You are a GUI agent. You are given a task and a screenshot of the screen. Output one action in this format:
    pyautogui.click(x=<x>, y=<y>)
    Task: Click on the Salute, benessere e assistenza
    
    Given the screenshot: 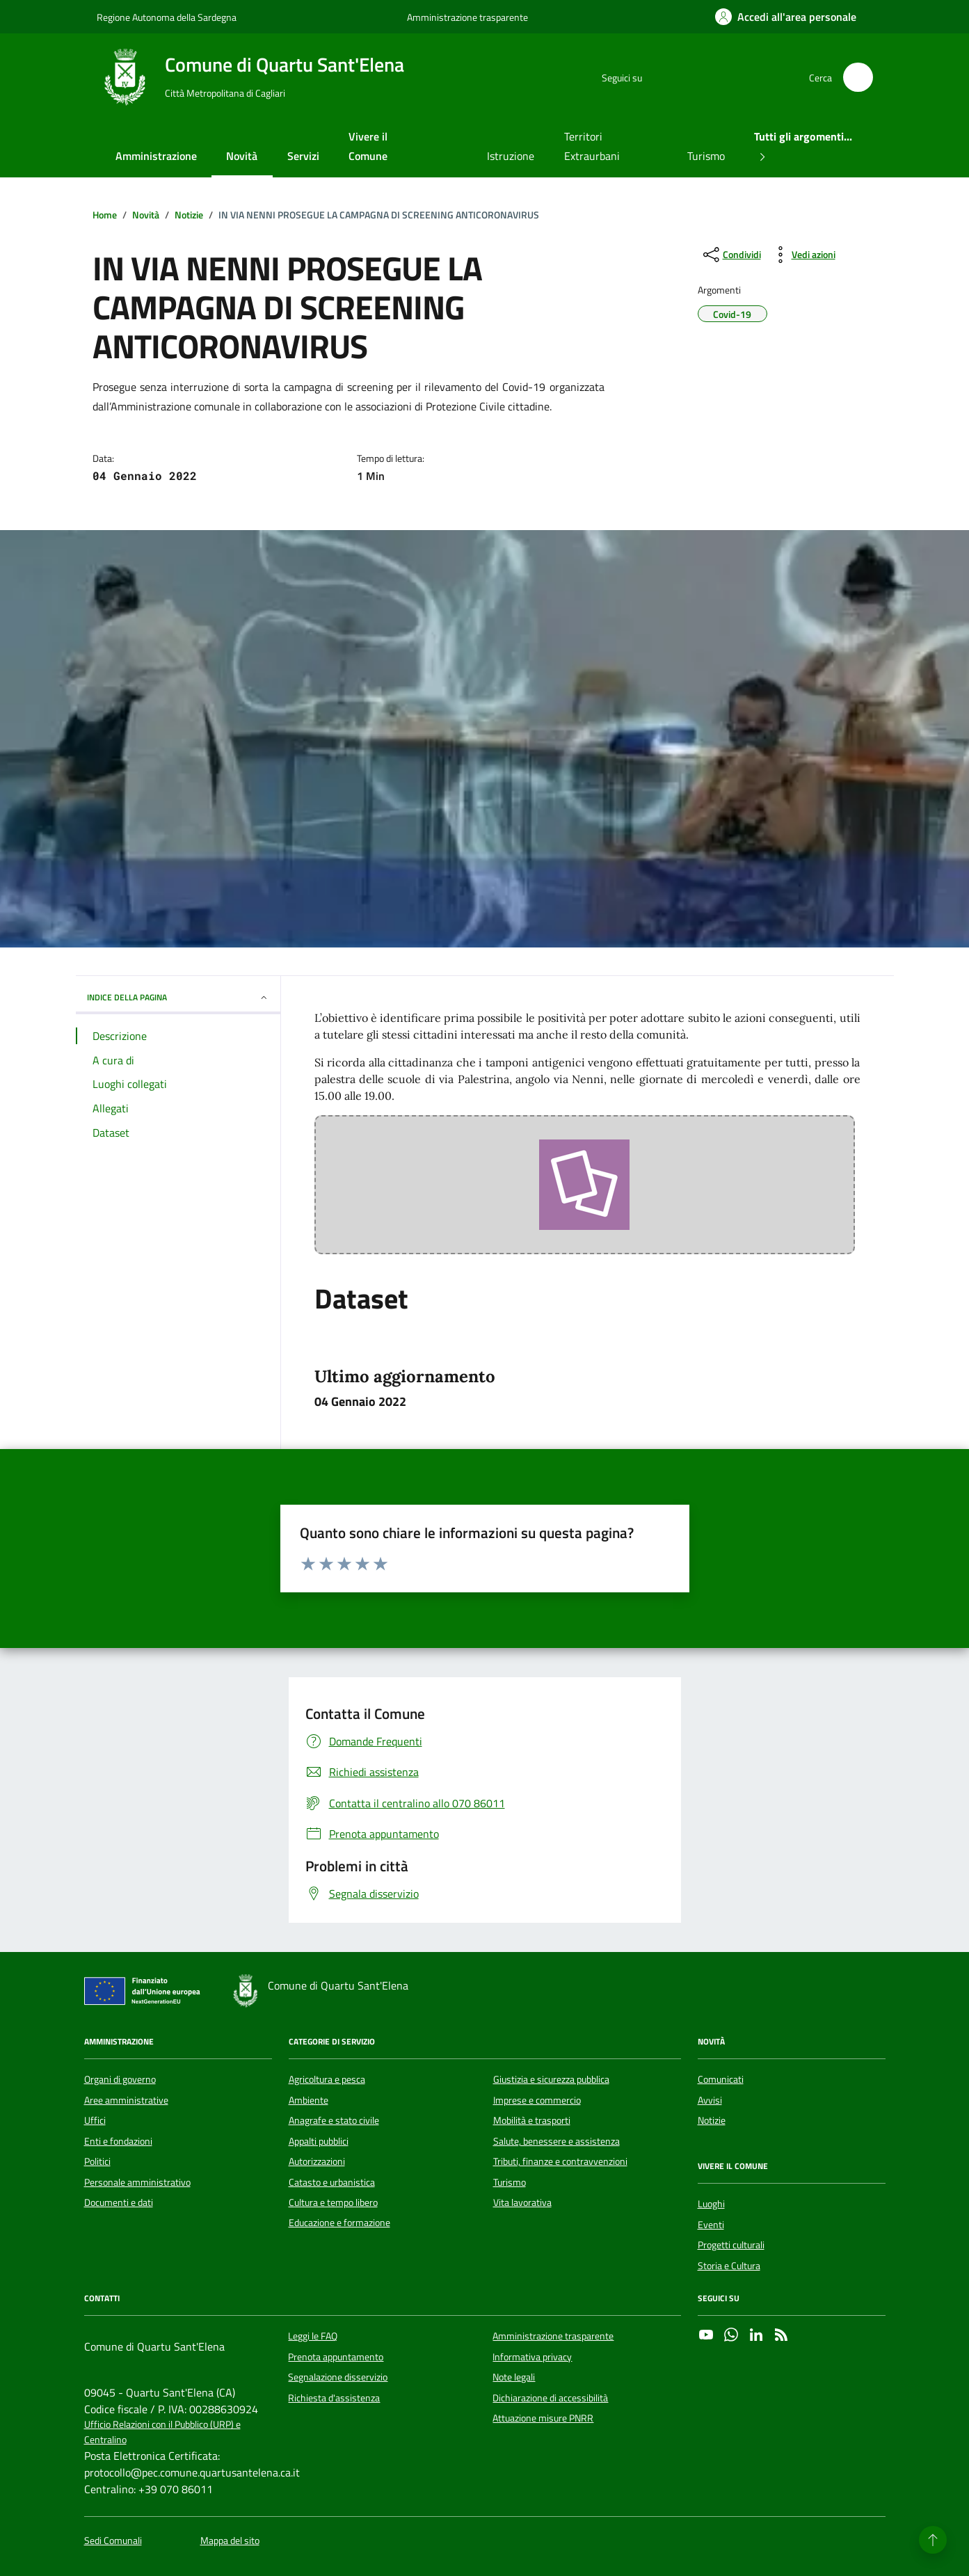 What is the action you would take?
    pyautogui.click(x=556, y=2141)
    